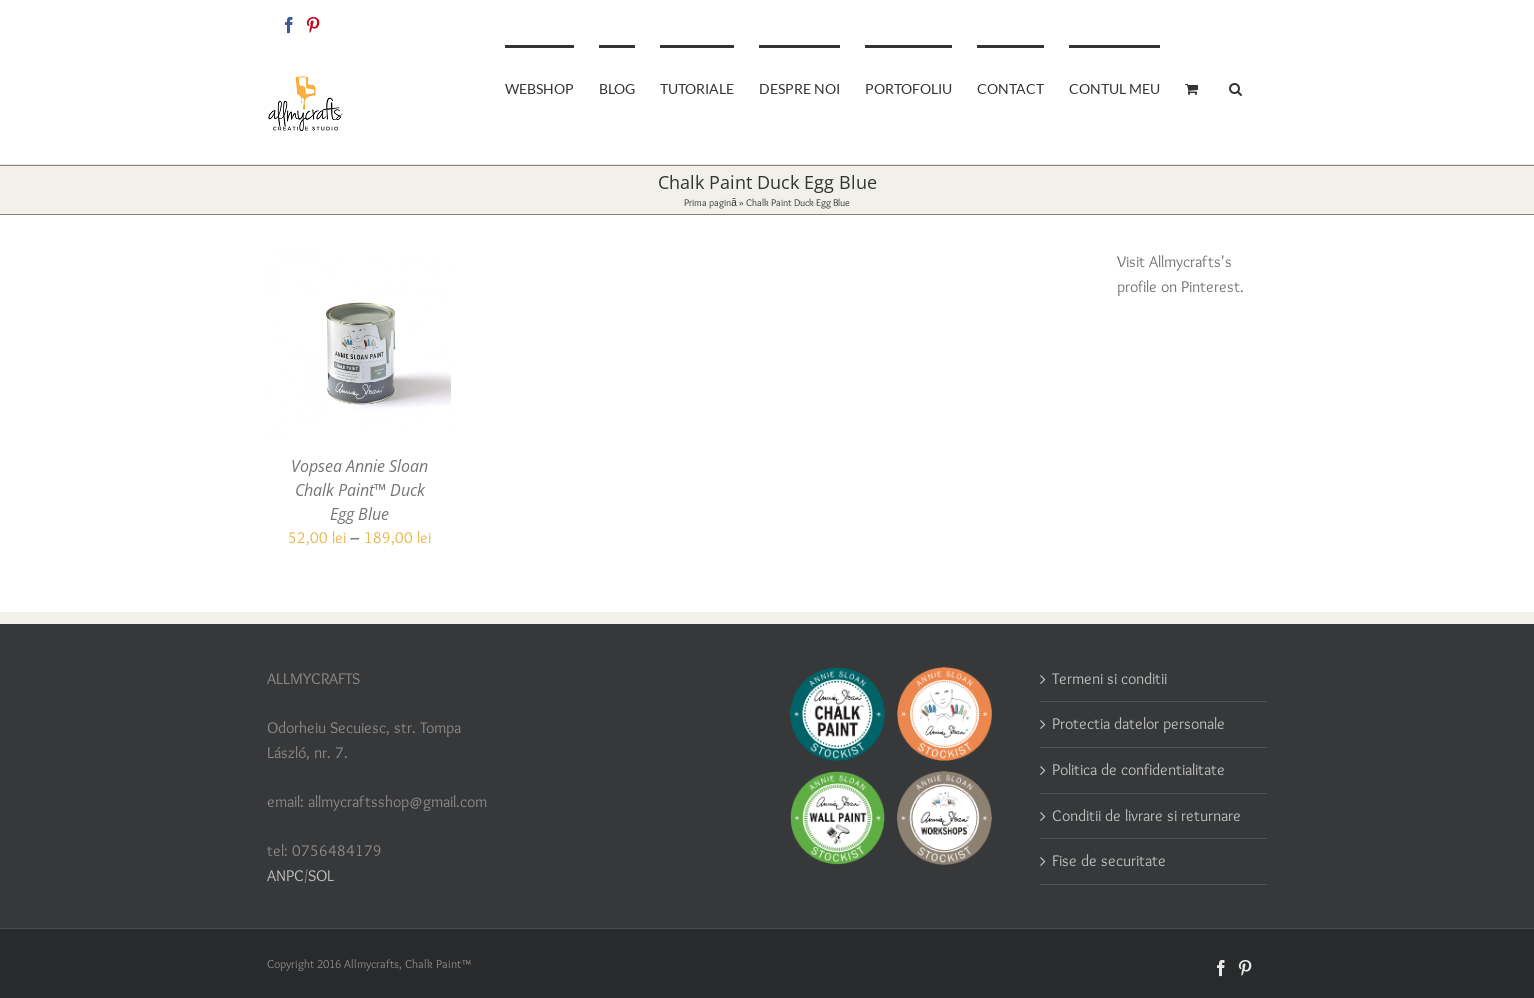 The image size is (1534, 998). What do you see at coordinates (1109, 678) in the screenshot?
I see `Termeni si conditii` at bounding box center [1109, 678].